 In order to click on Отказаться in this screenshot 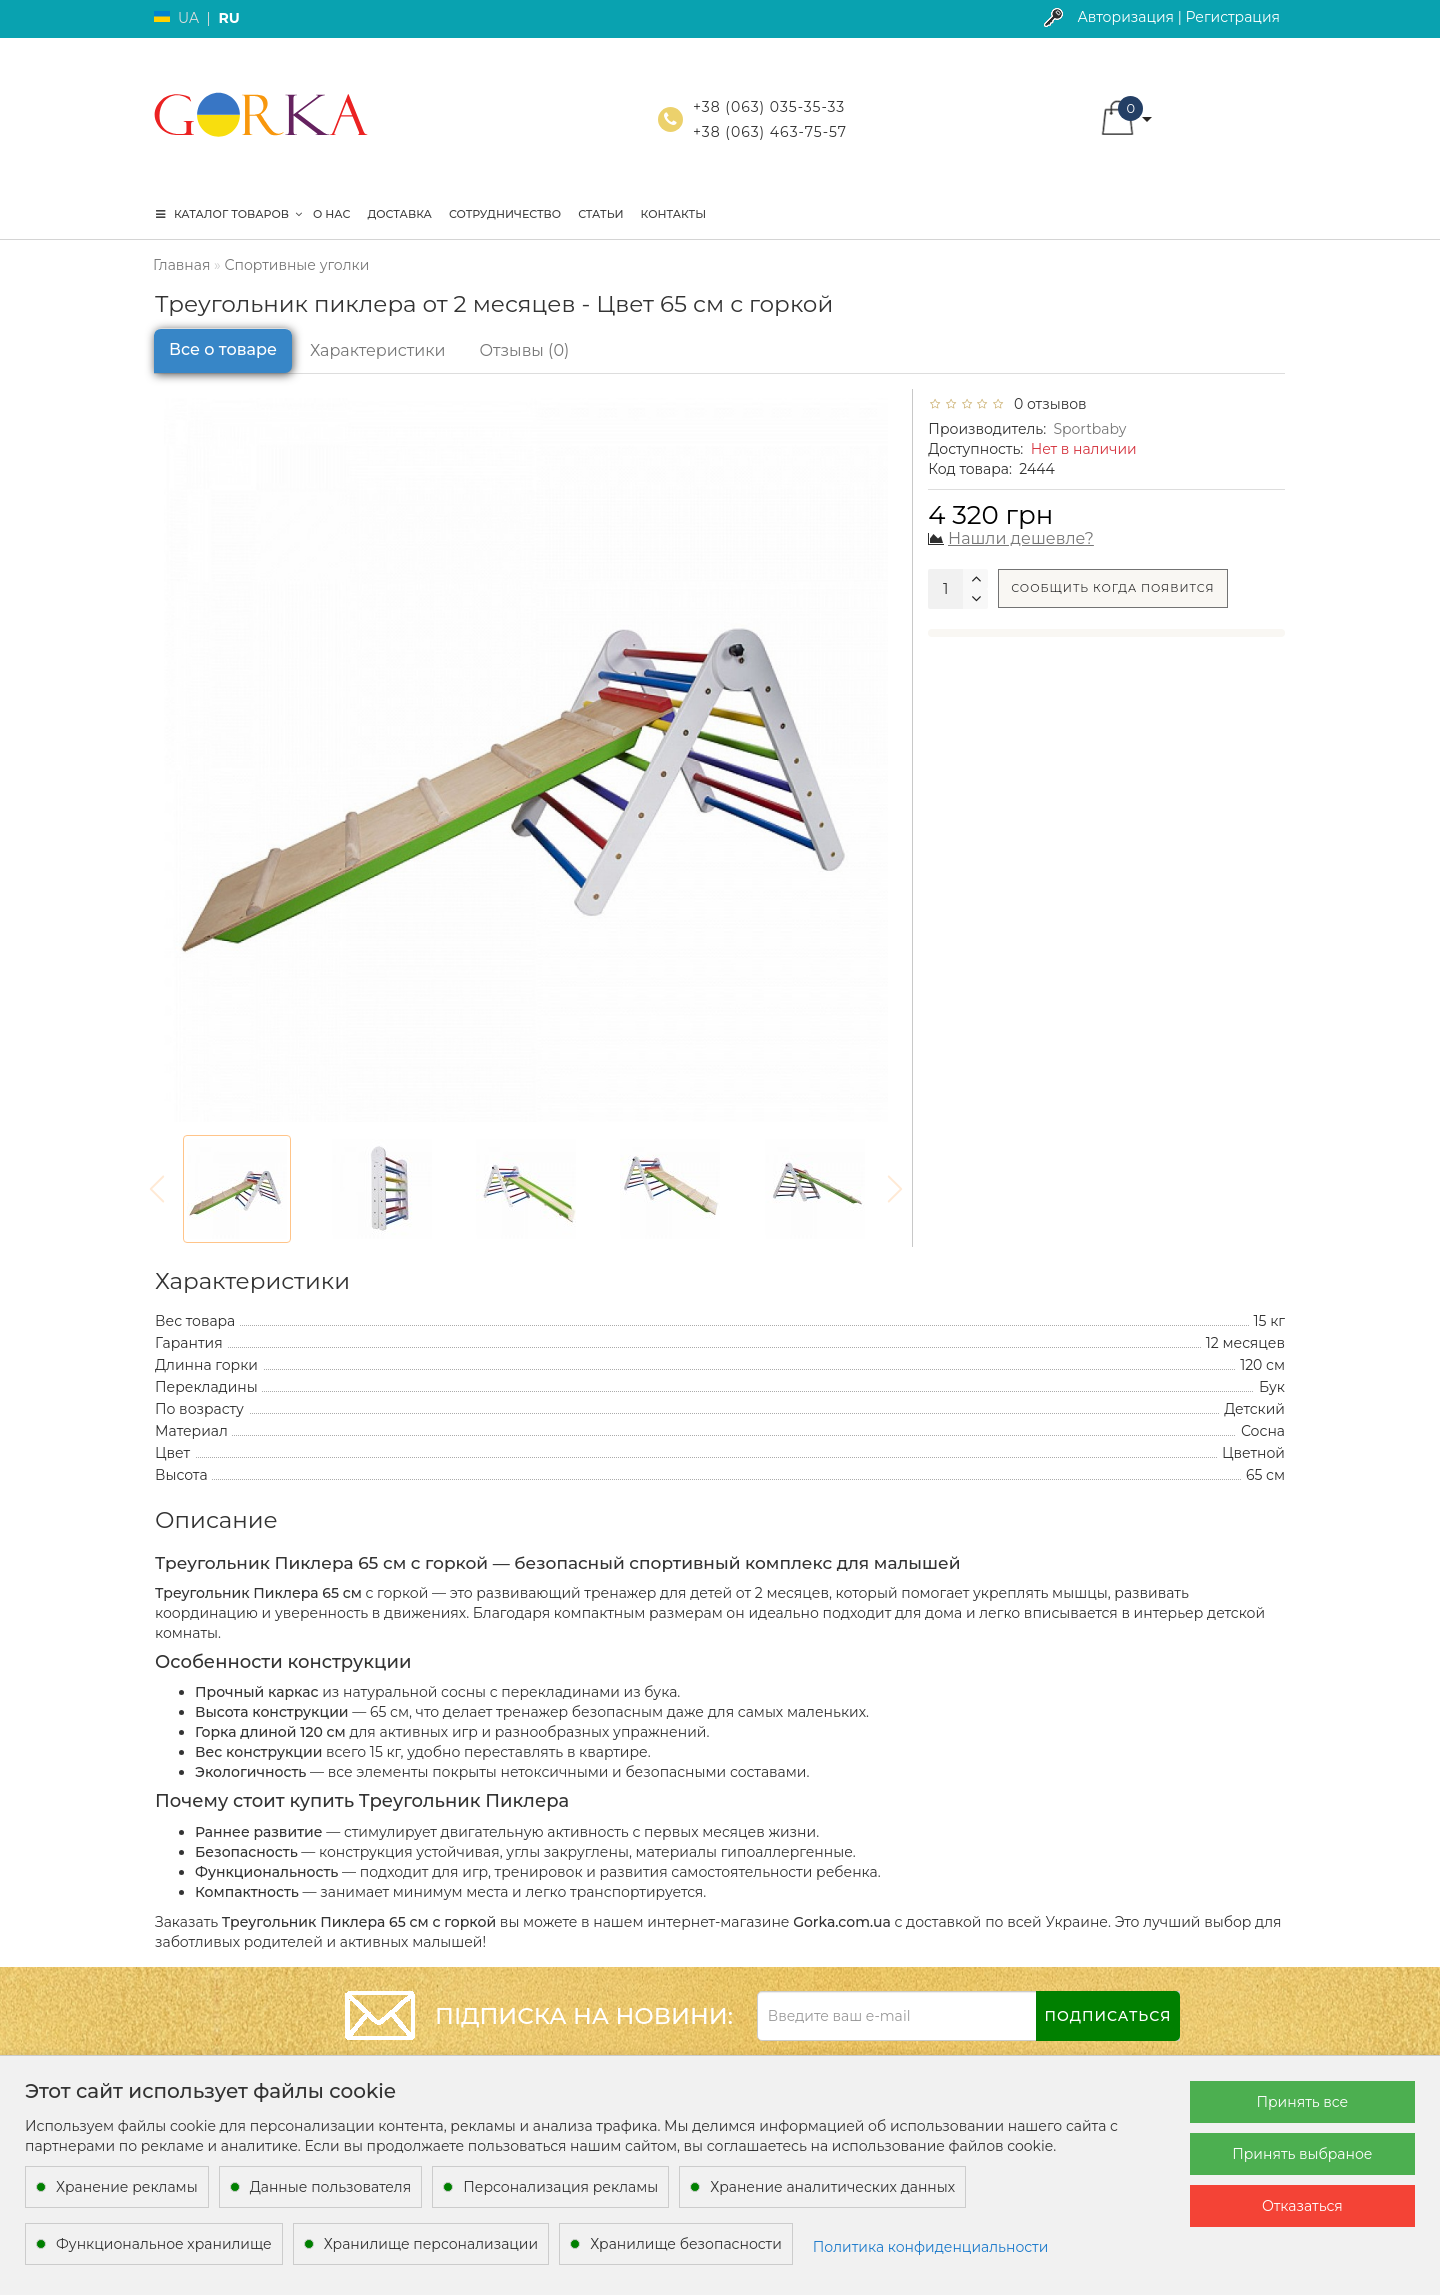, I will do `click(1302, 2206)`.